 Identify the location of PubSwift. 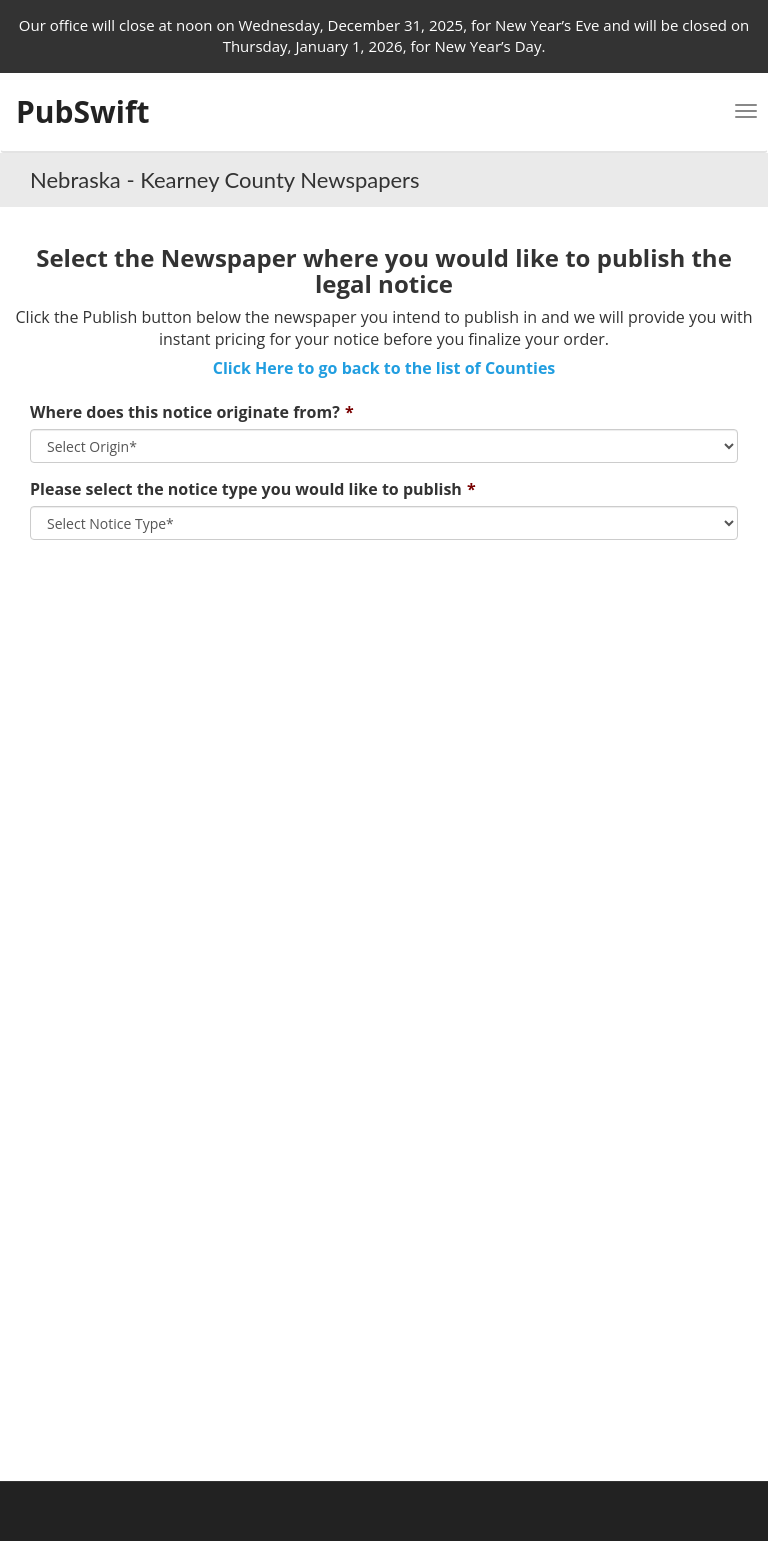
(83, 111).